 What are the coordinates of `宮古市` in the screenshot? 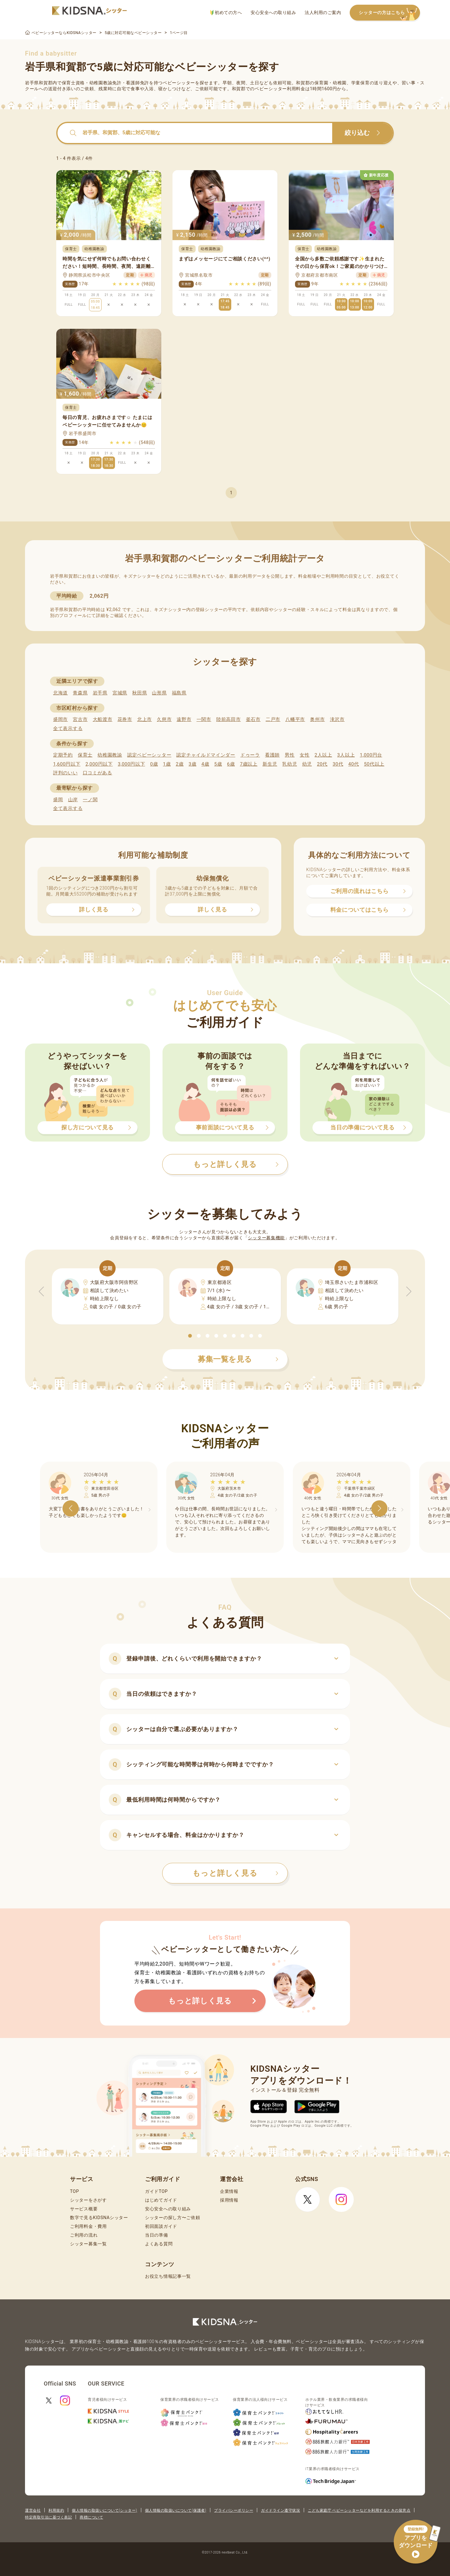 It's located at (80, 719).